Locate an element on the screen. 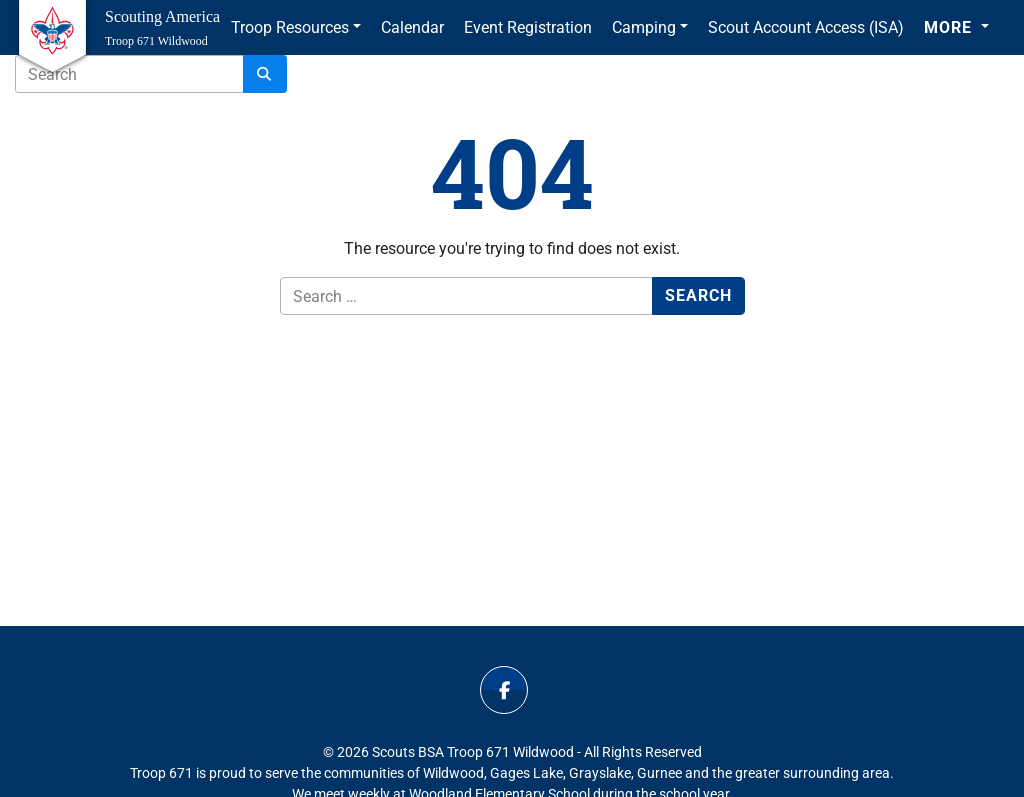 The width and height of the screenshot is (1024, 797). [Search] is located at coordinates (265, 74).